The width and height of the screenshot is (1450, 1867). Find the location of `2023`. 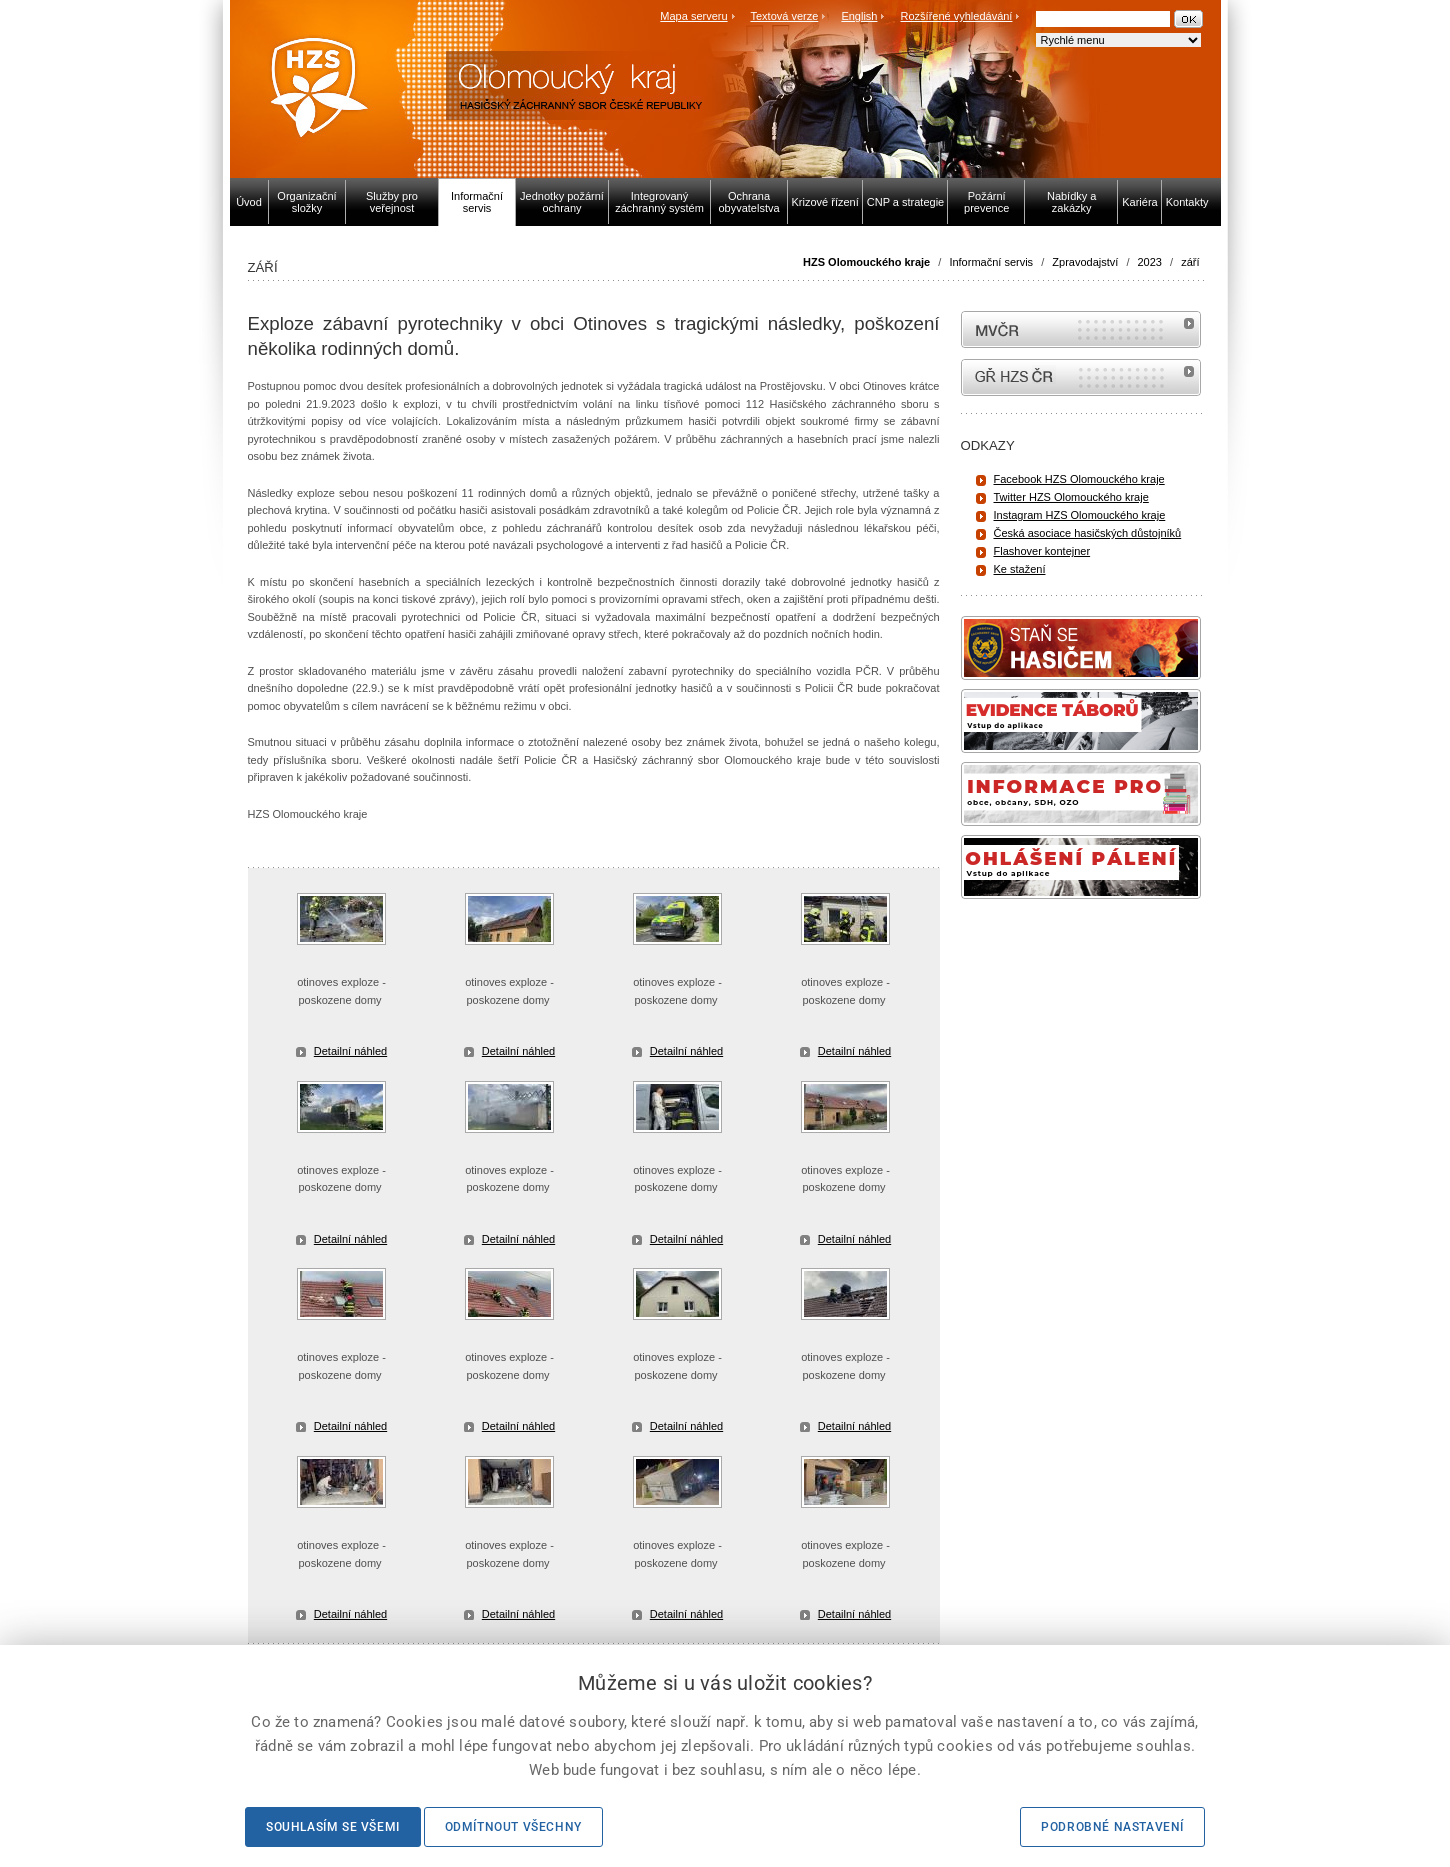

2023 is located at coordinates (1150, 262).